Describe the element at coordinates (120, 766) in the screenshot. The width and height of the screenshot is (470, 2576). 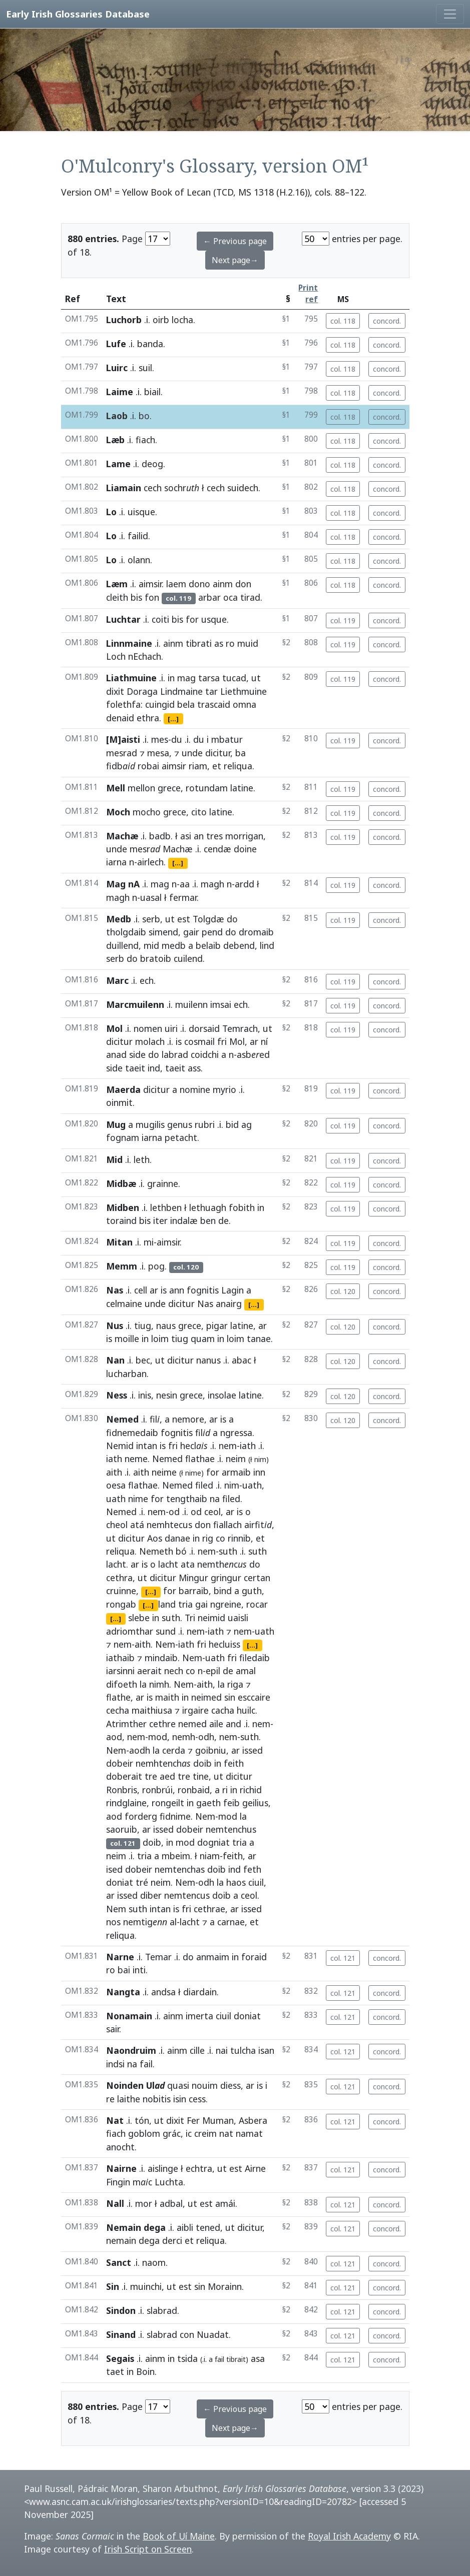
I see `fidb` at that location.